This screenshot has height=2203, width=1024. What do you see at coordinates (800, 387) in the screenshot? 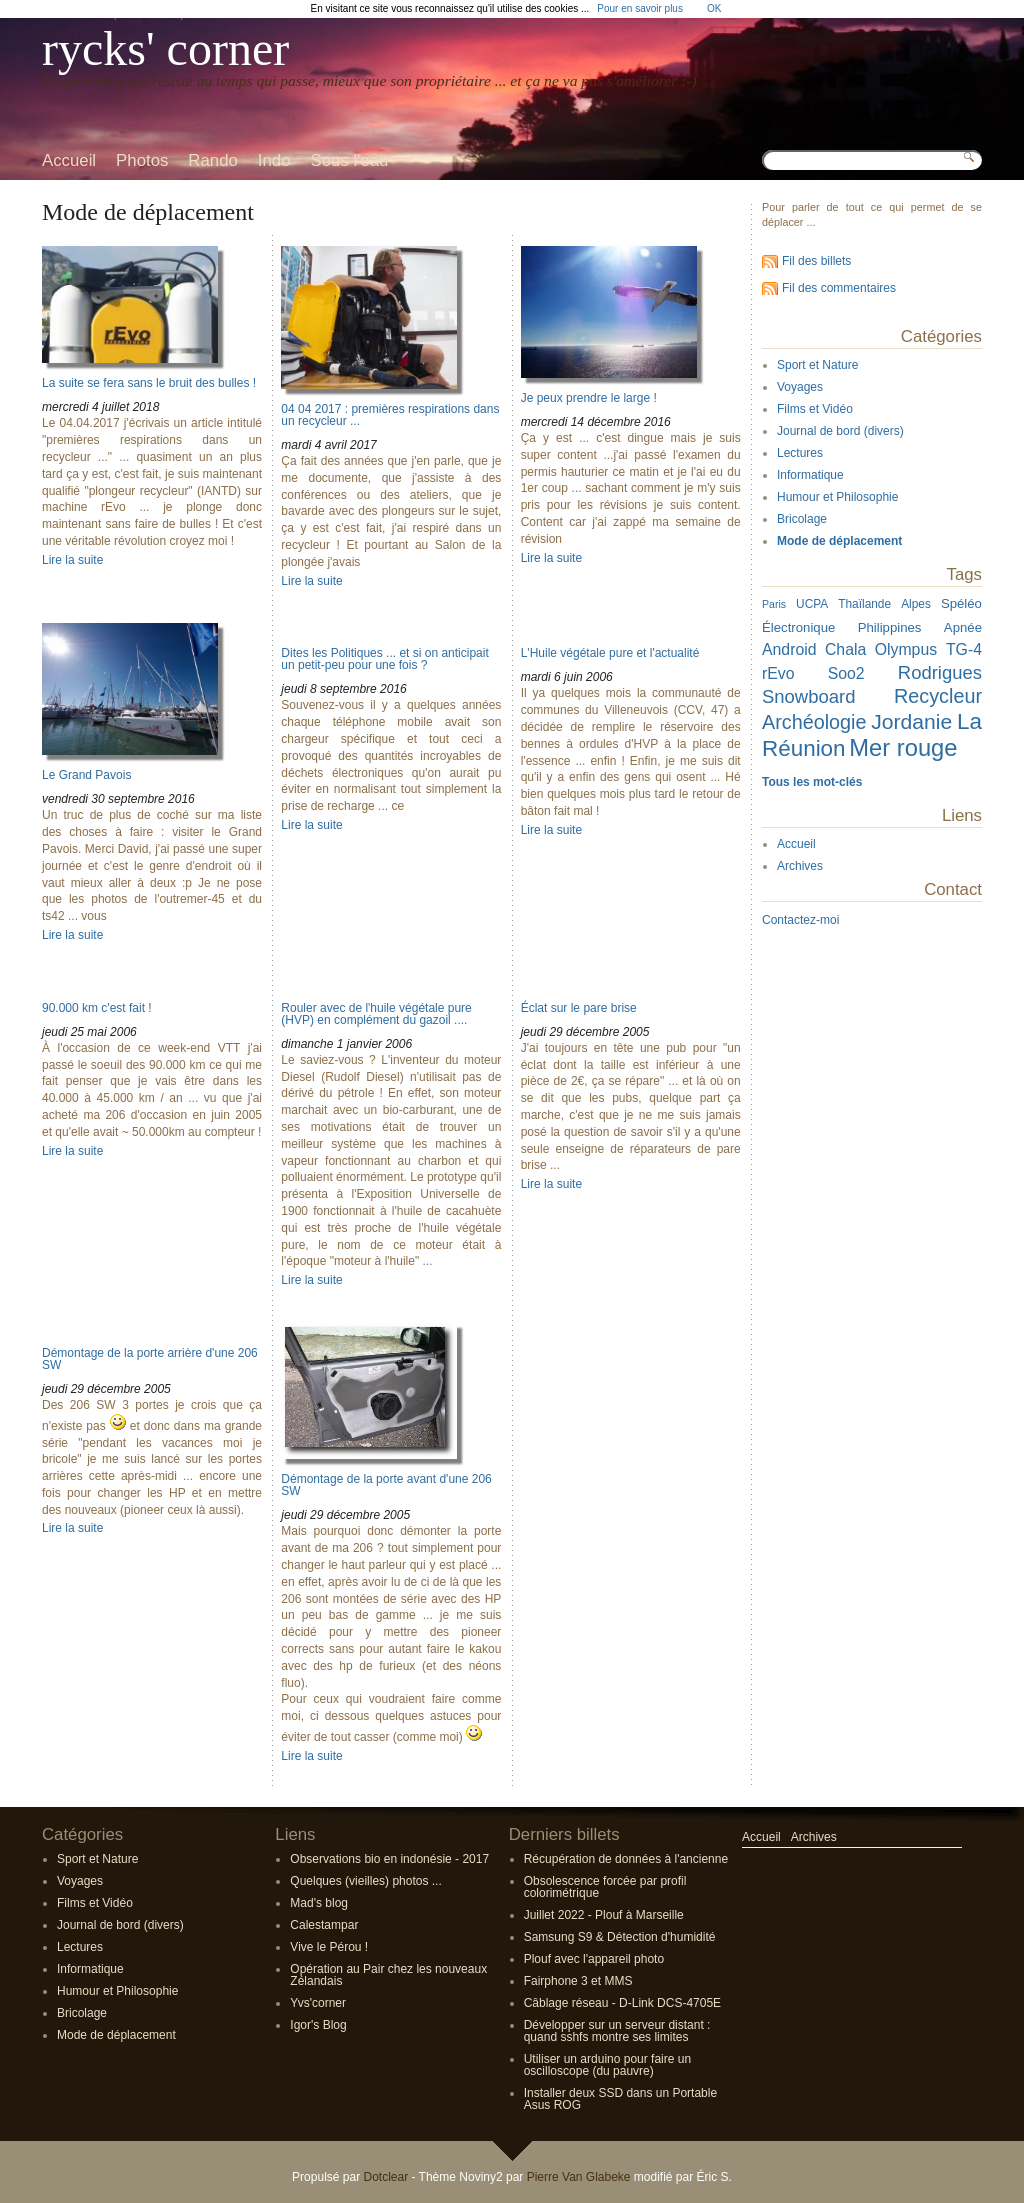
I see `Voyages` at bounding box center [800, 387].